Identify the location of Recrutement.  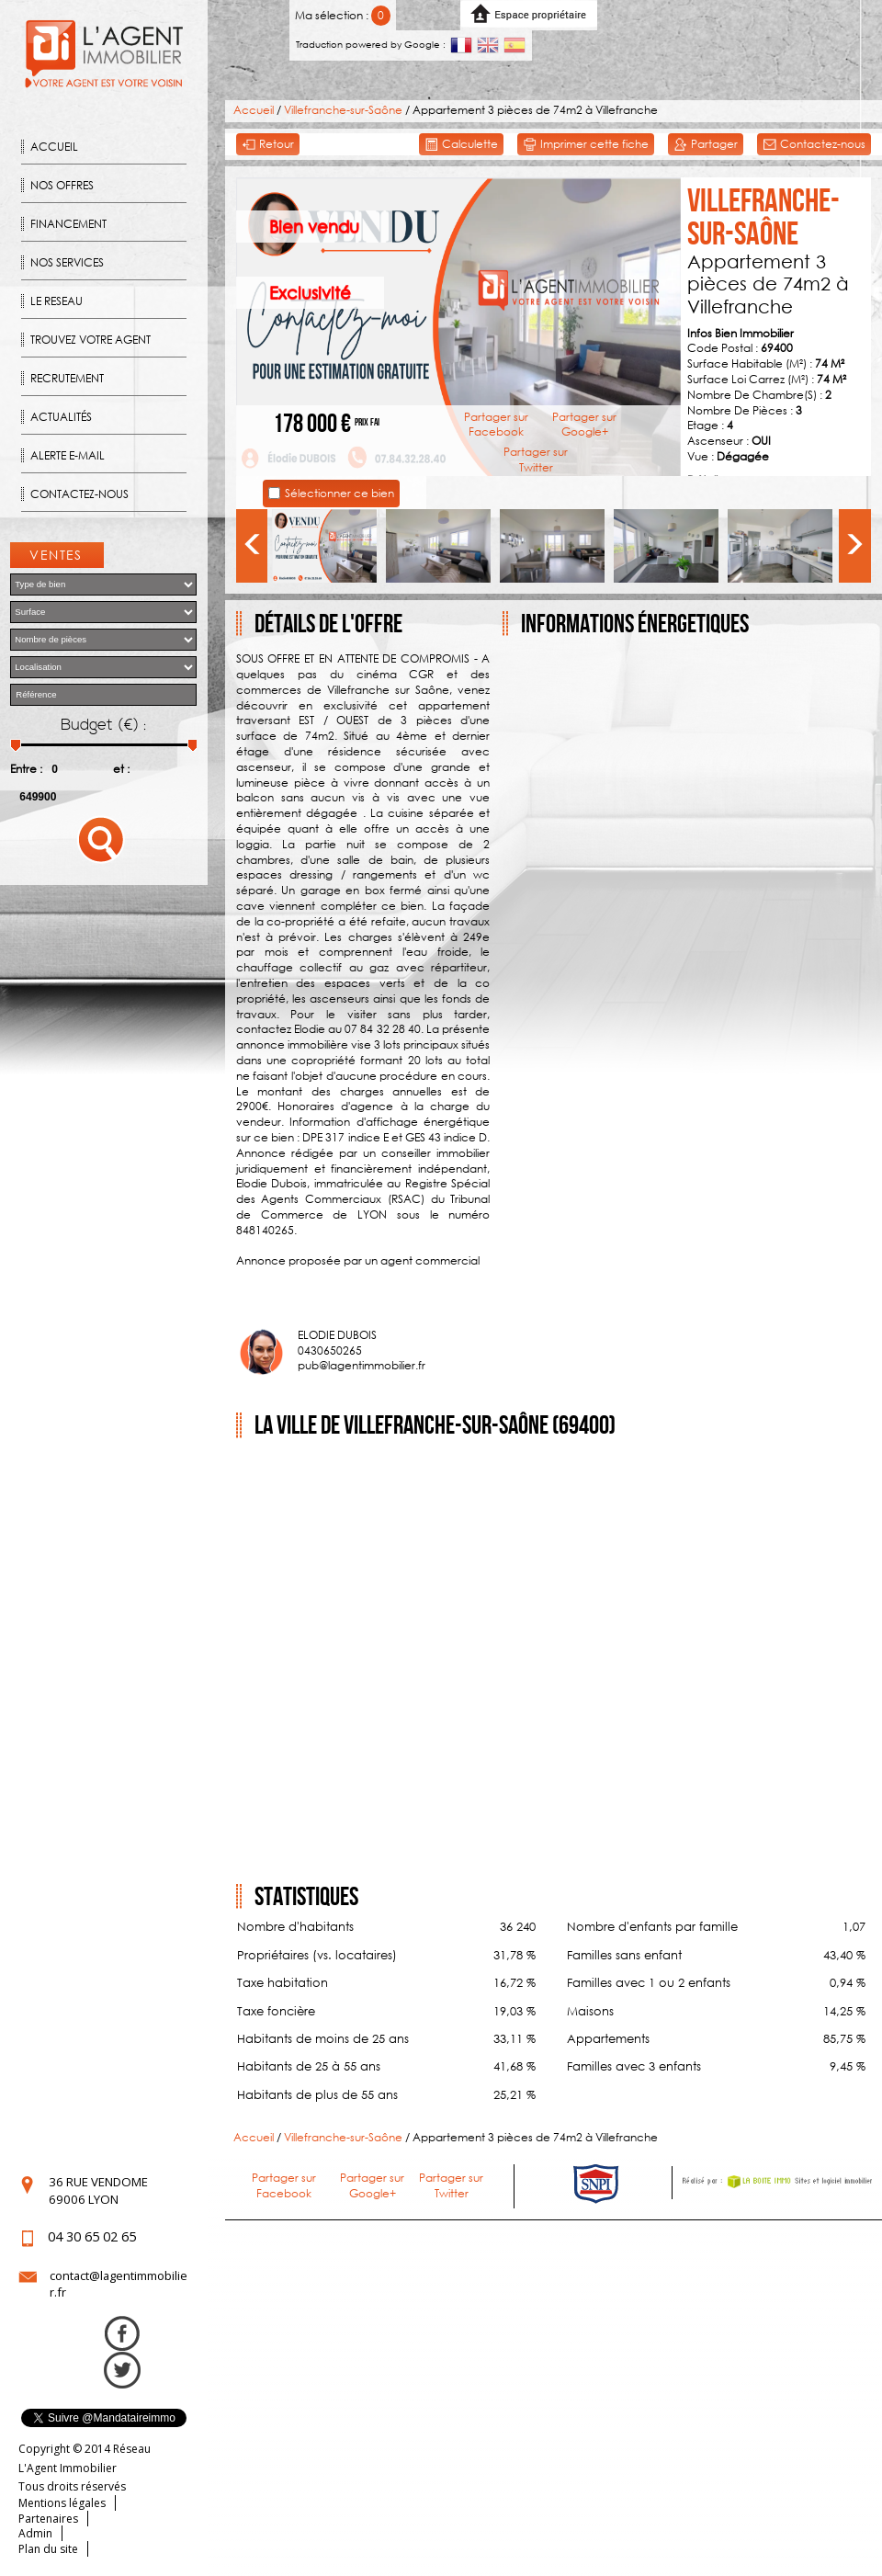
(67, 378).